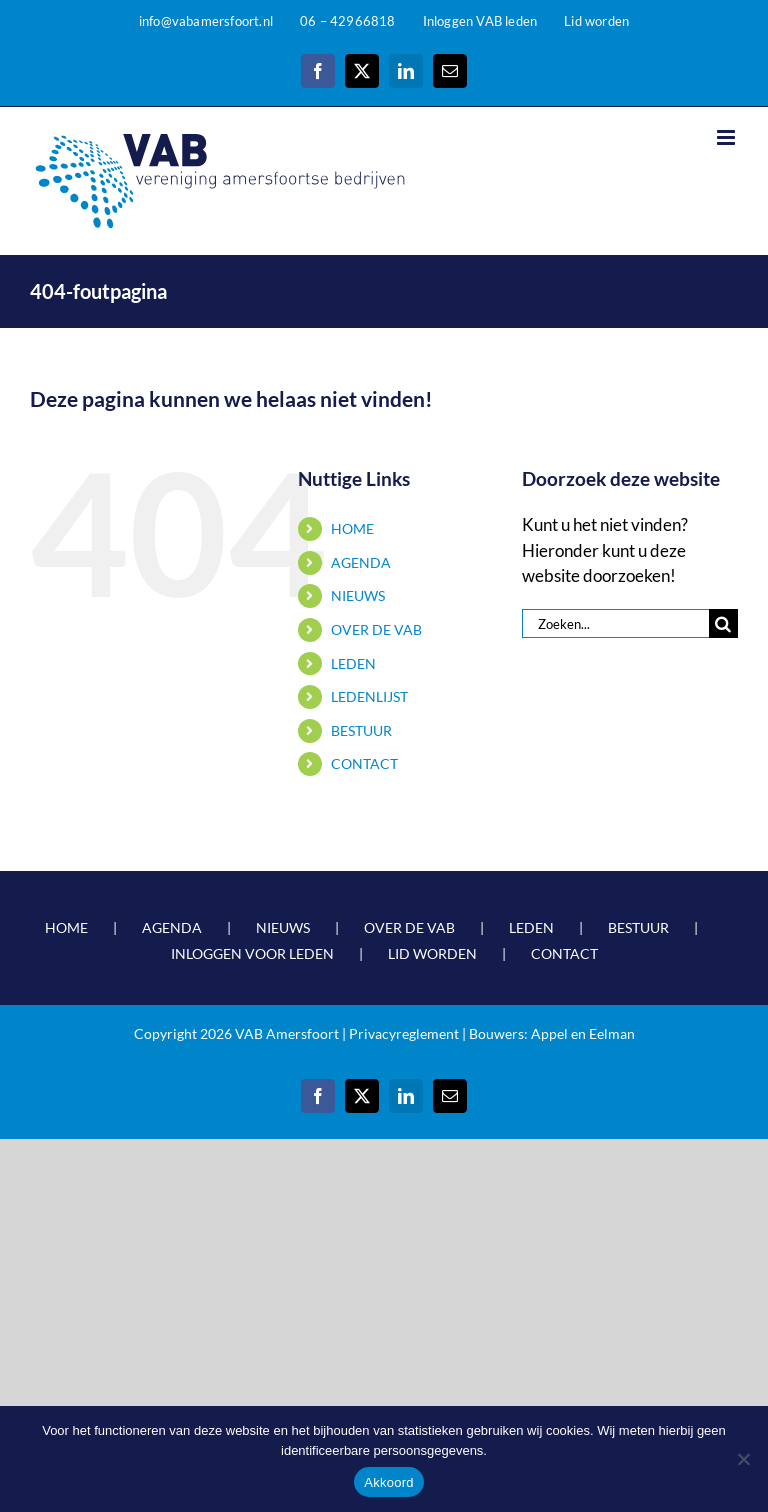  I want to click on LEDEN, so click(353, 663).